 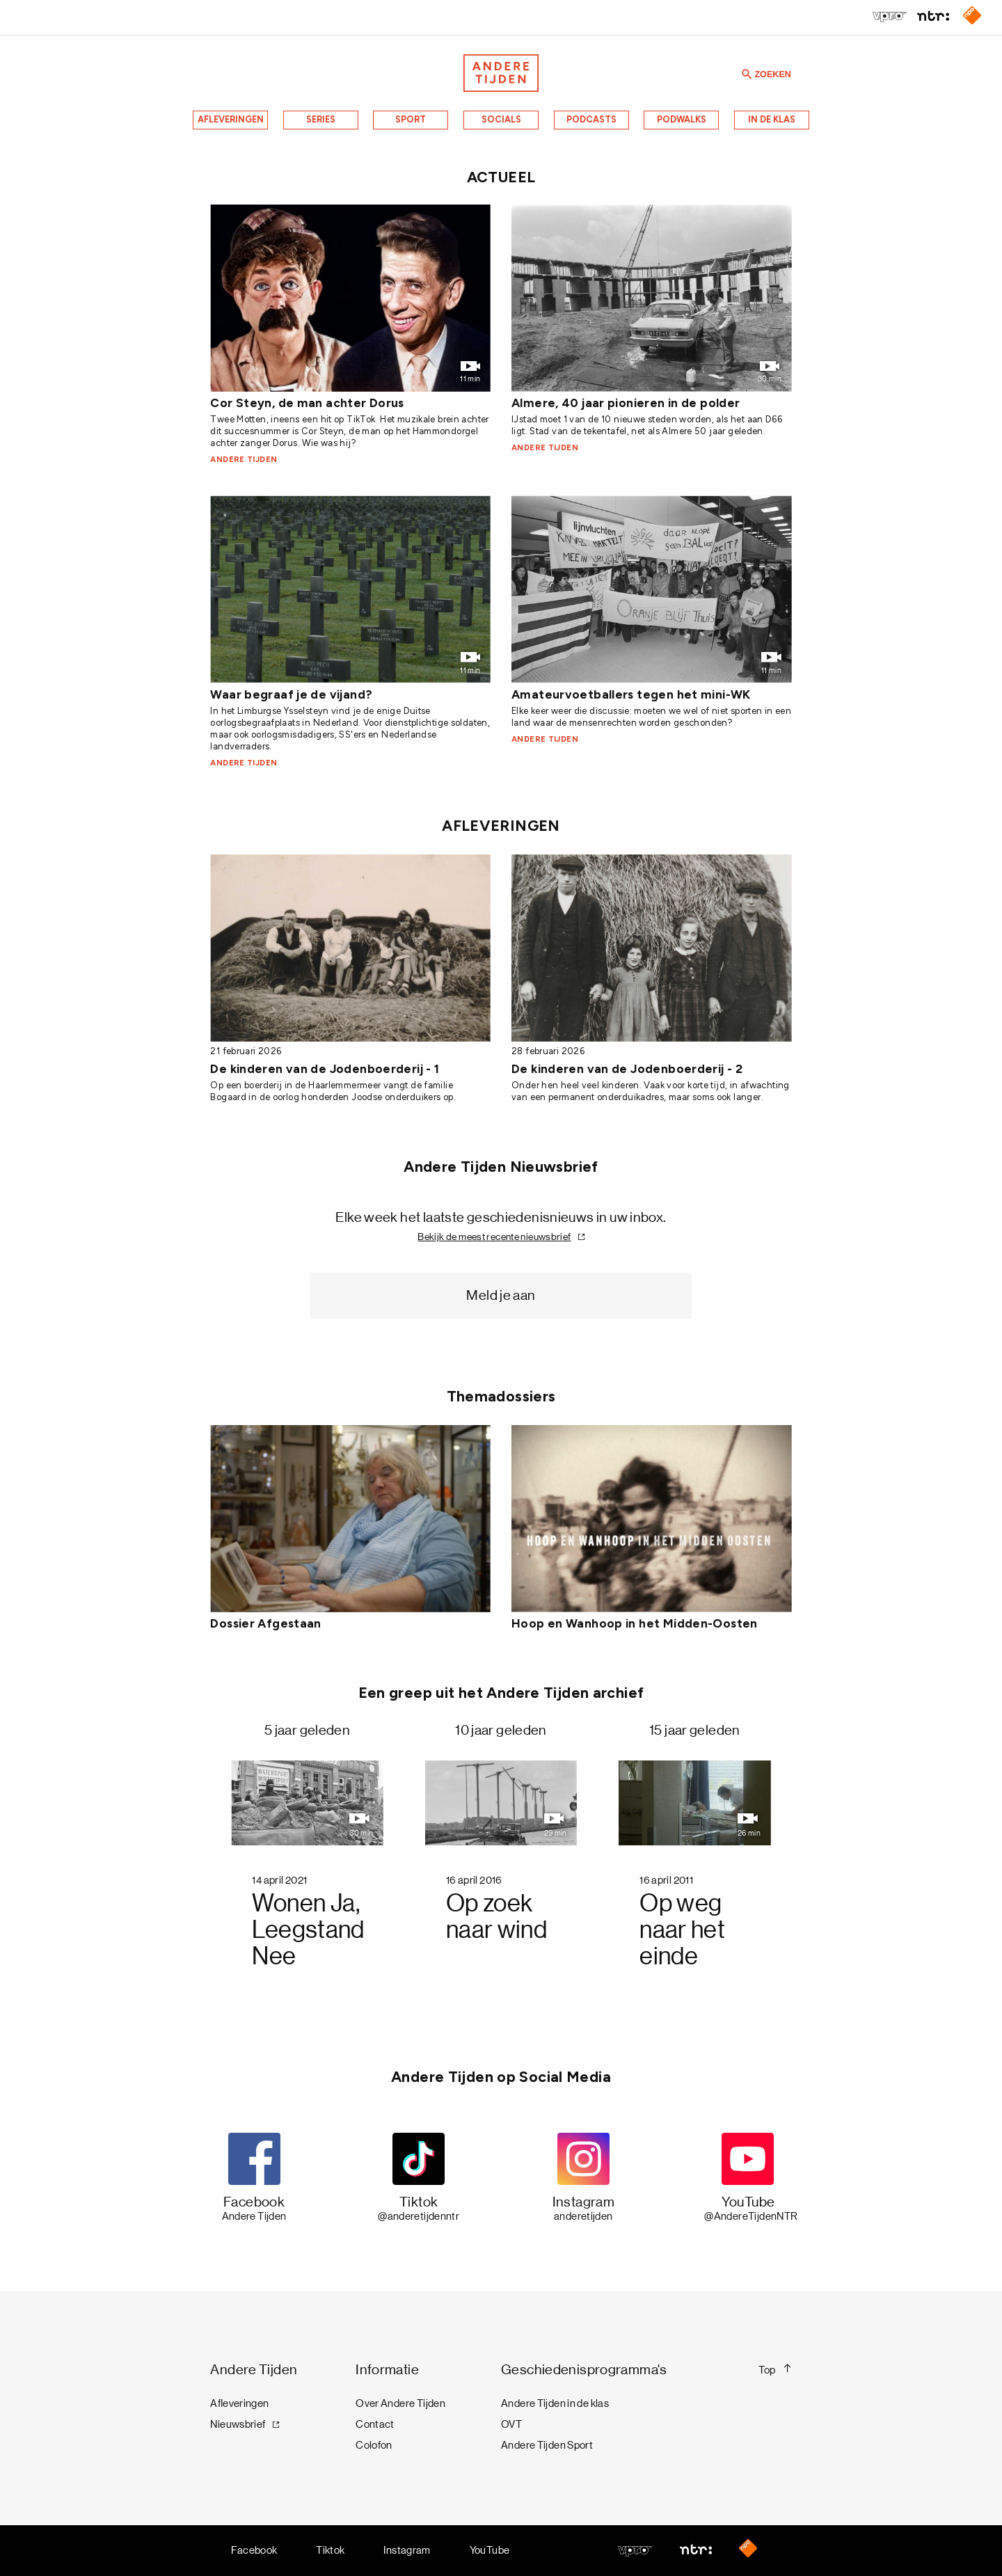 I want to click on Meld je aan, so click(x=500, y=1295).